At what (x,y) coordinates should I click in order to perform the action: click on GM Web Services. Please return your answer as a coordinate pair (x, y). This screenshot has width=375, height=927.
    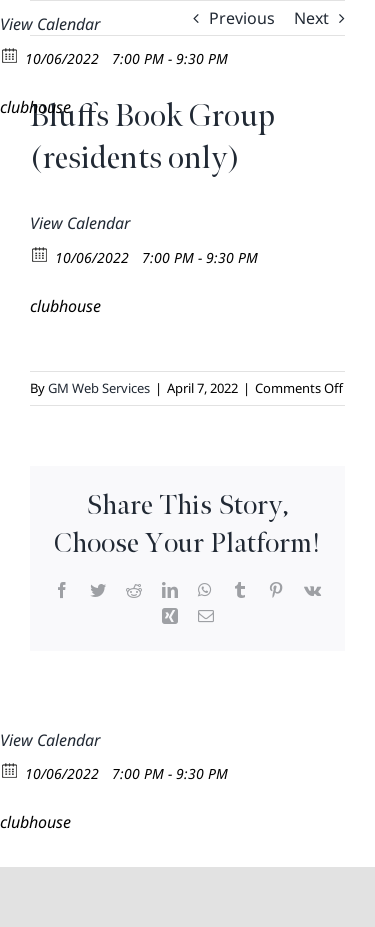
    Looking at the image, I should click on (99, 388).